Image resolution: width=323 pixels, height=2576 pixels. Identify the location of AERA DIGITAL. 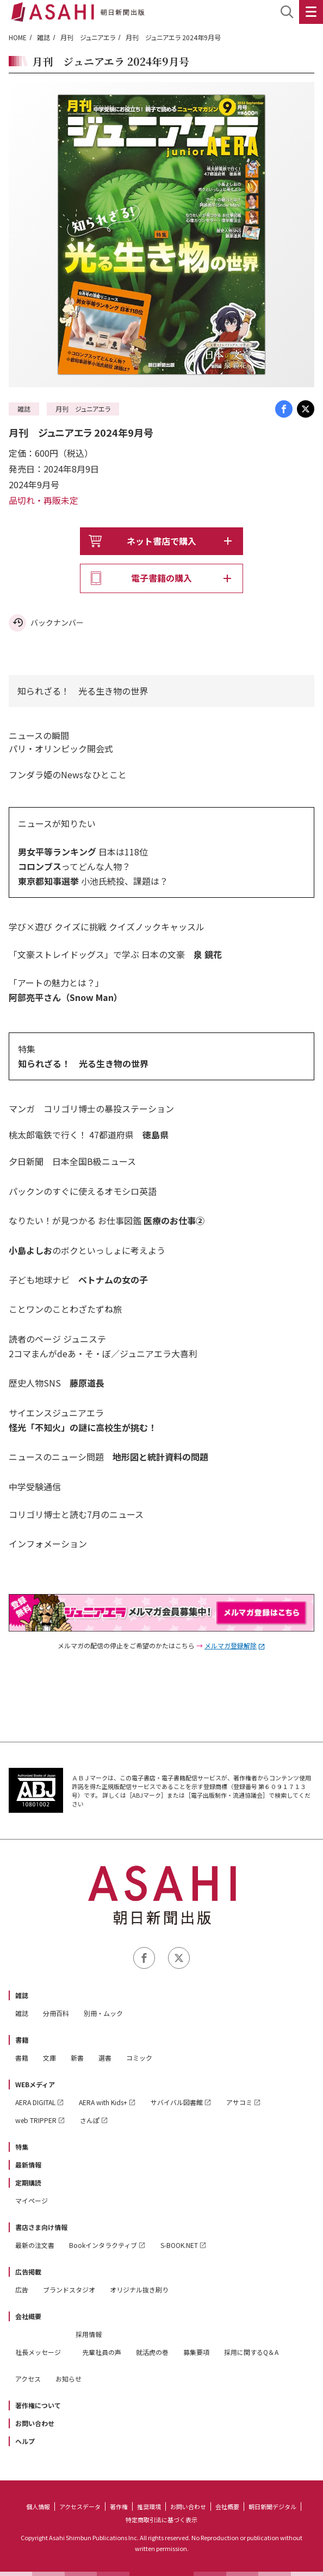
(35, 2102).